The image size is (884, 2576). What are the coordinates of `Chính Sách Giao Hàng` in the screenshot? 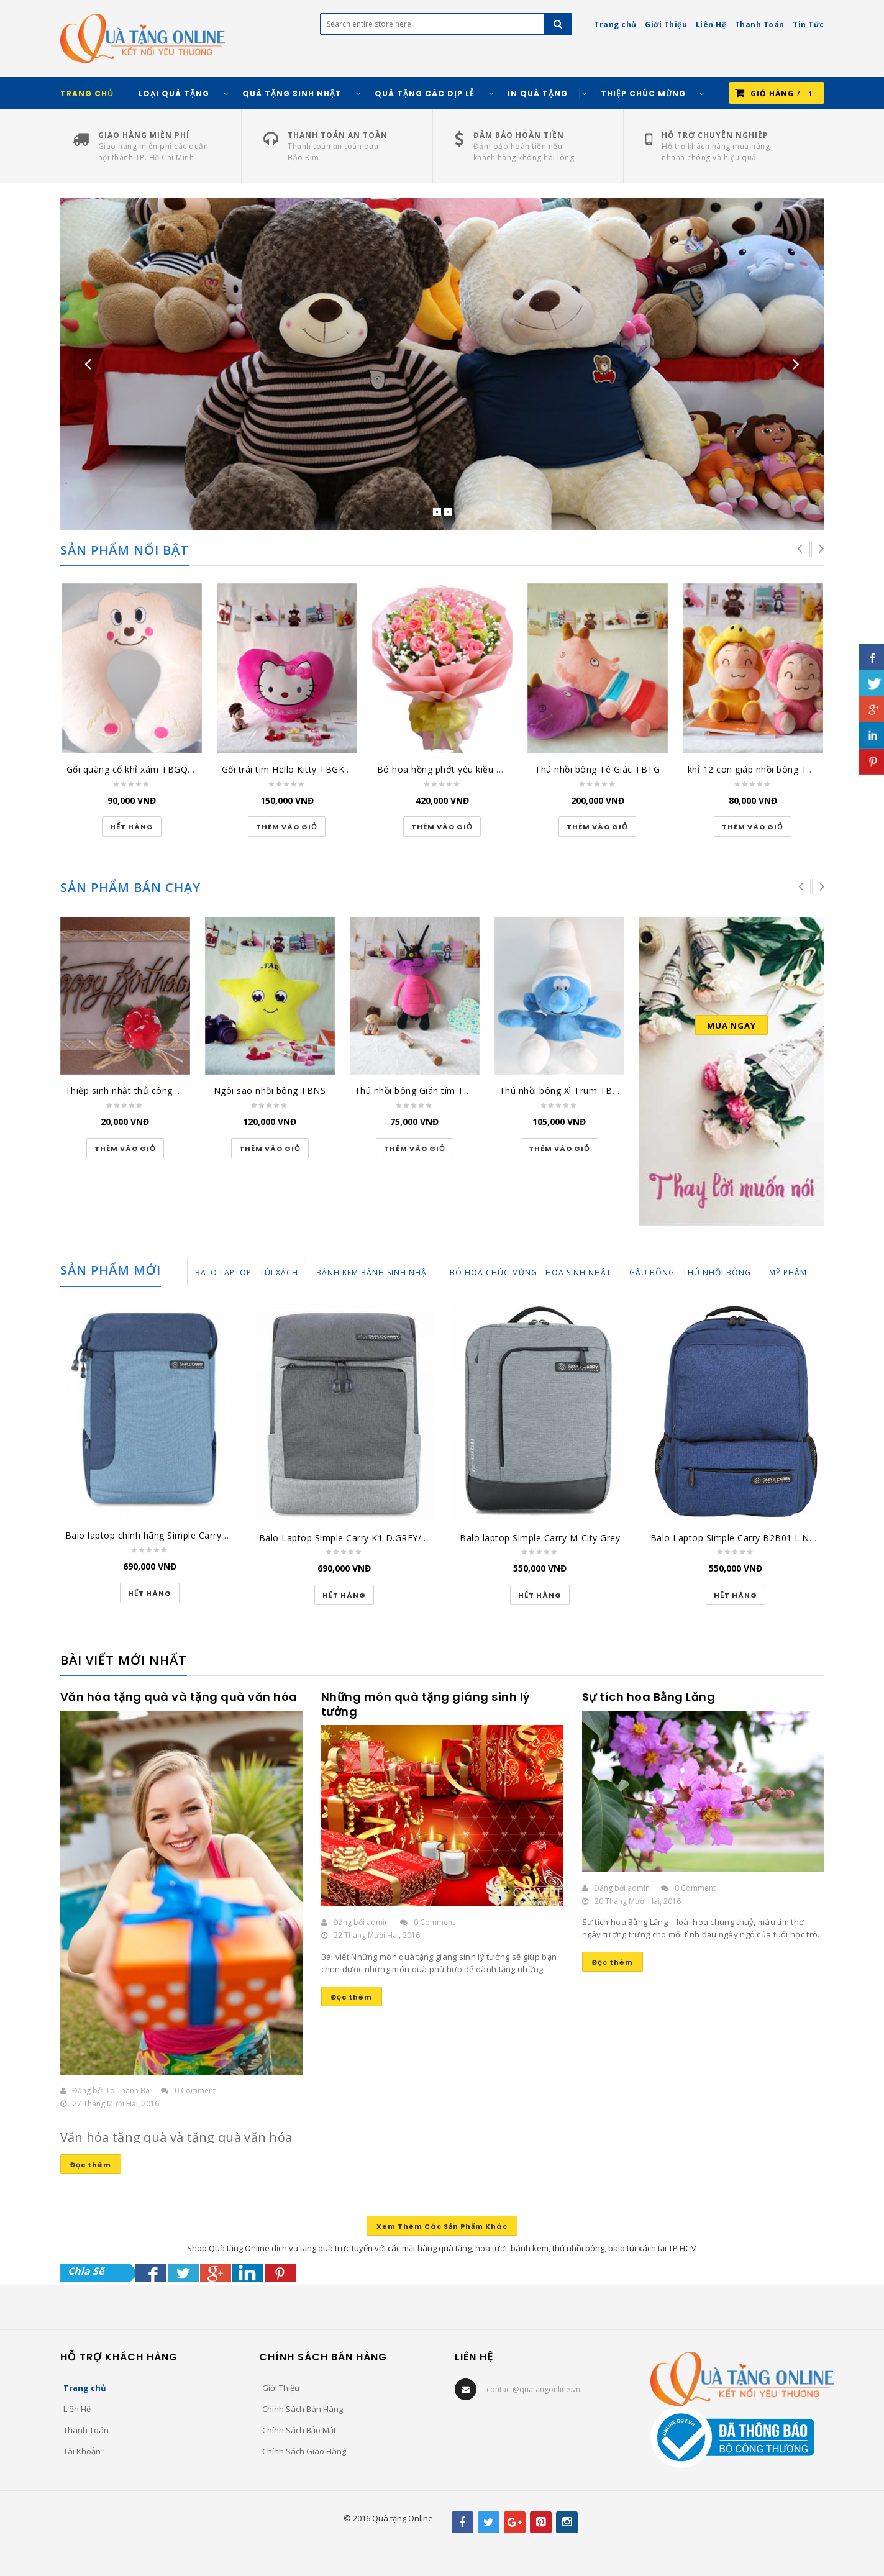 It's located at (304, 2451).